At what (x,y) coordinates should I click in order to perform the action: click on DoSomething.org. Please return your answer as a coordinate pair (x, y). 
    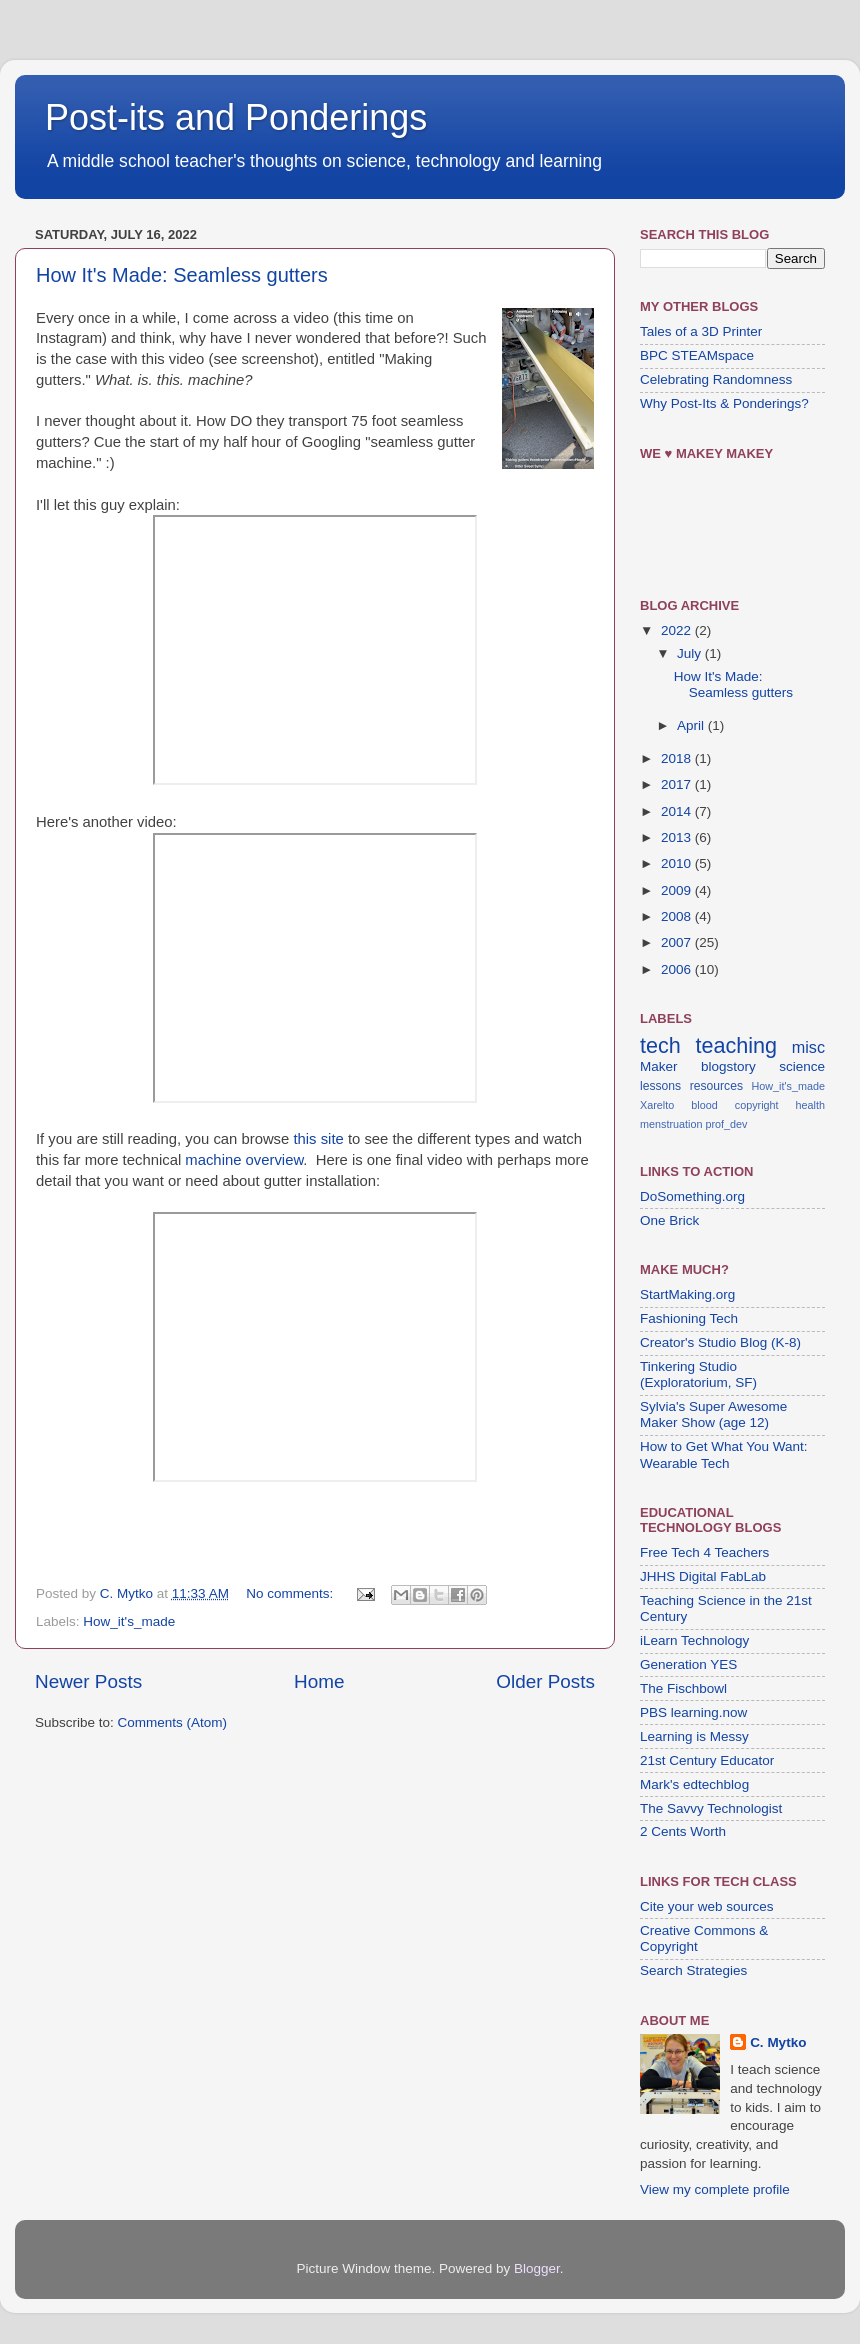
    Looking at the image, I should click on (692, 1196).